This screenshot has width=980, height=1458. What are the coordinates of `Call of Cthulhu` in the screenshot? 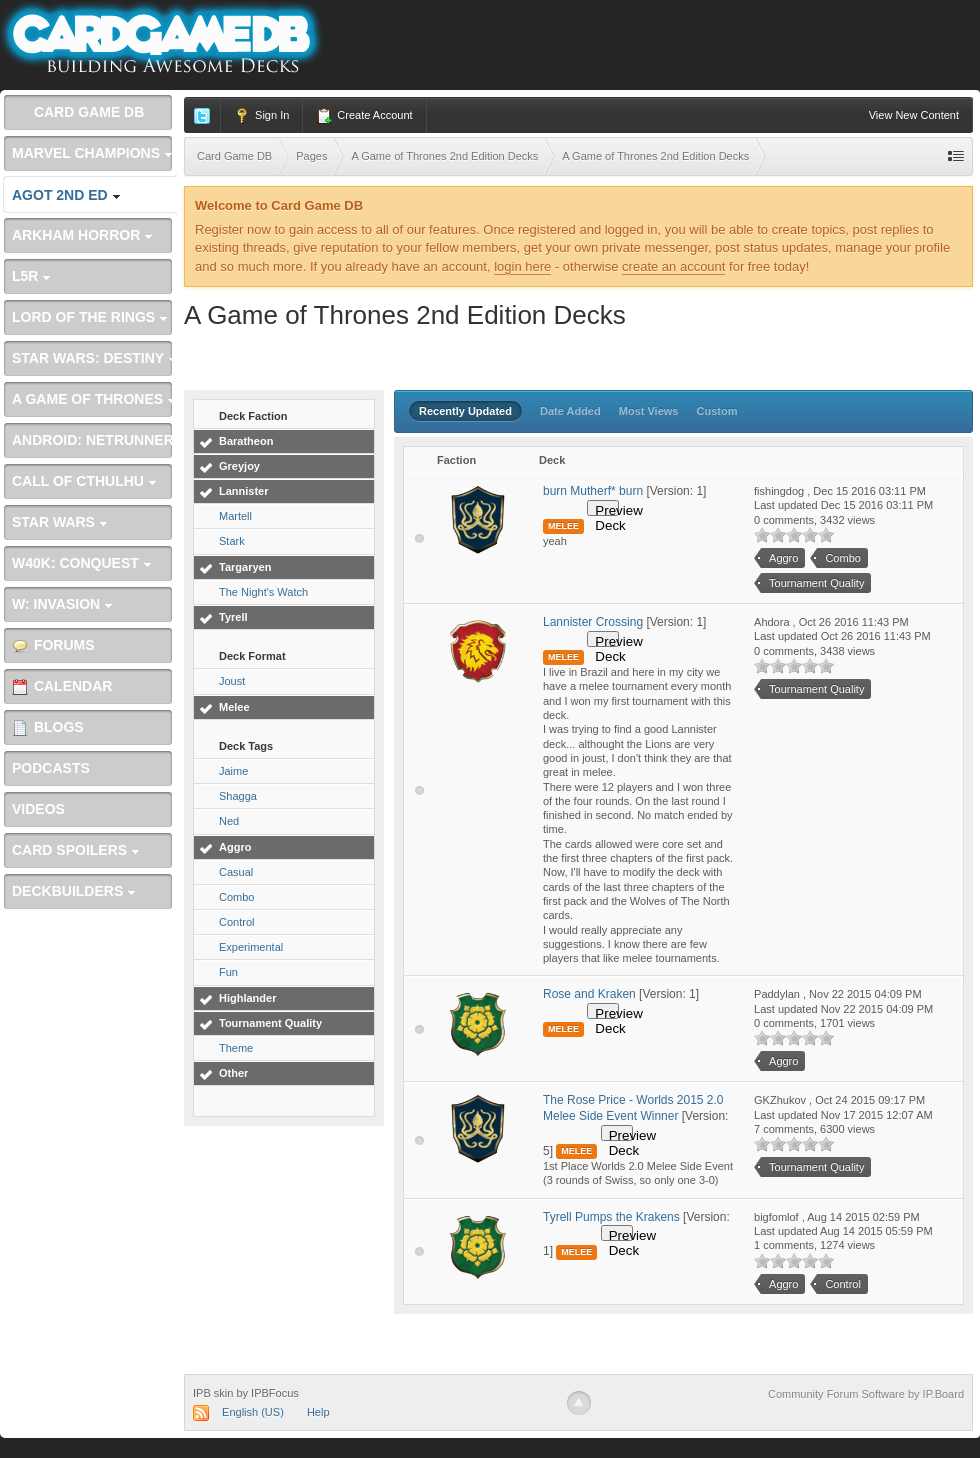 It's located at (84, 481).